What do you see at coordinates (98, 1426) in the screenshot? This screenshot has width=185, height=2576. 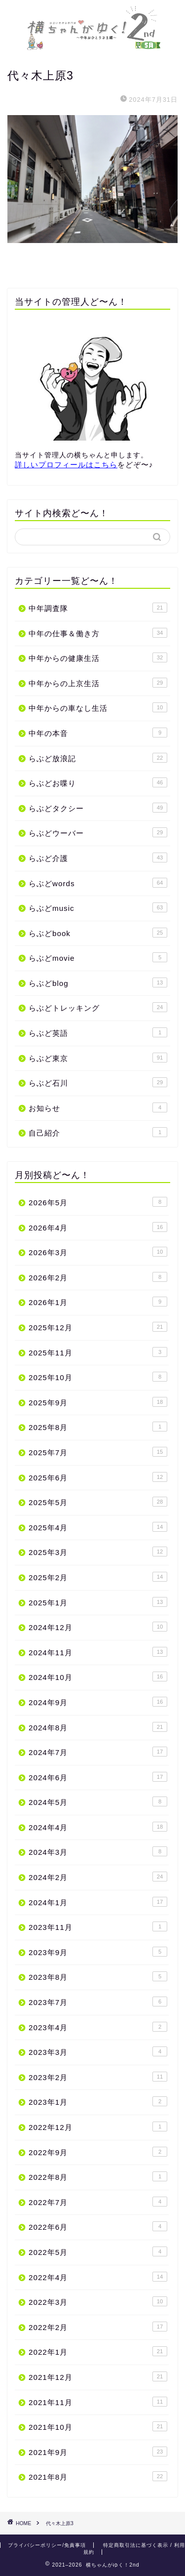 I see `2025年8月` at bounding box center [98, 1426].